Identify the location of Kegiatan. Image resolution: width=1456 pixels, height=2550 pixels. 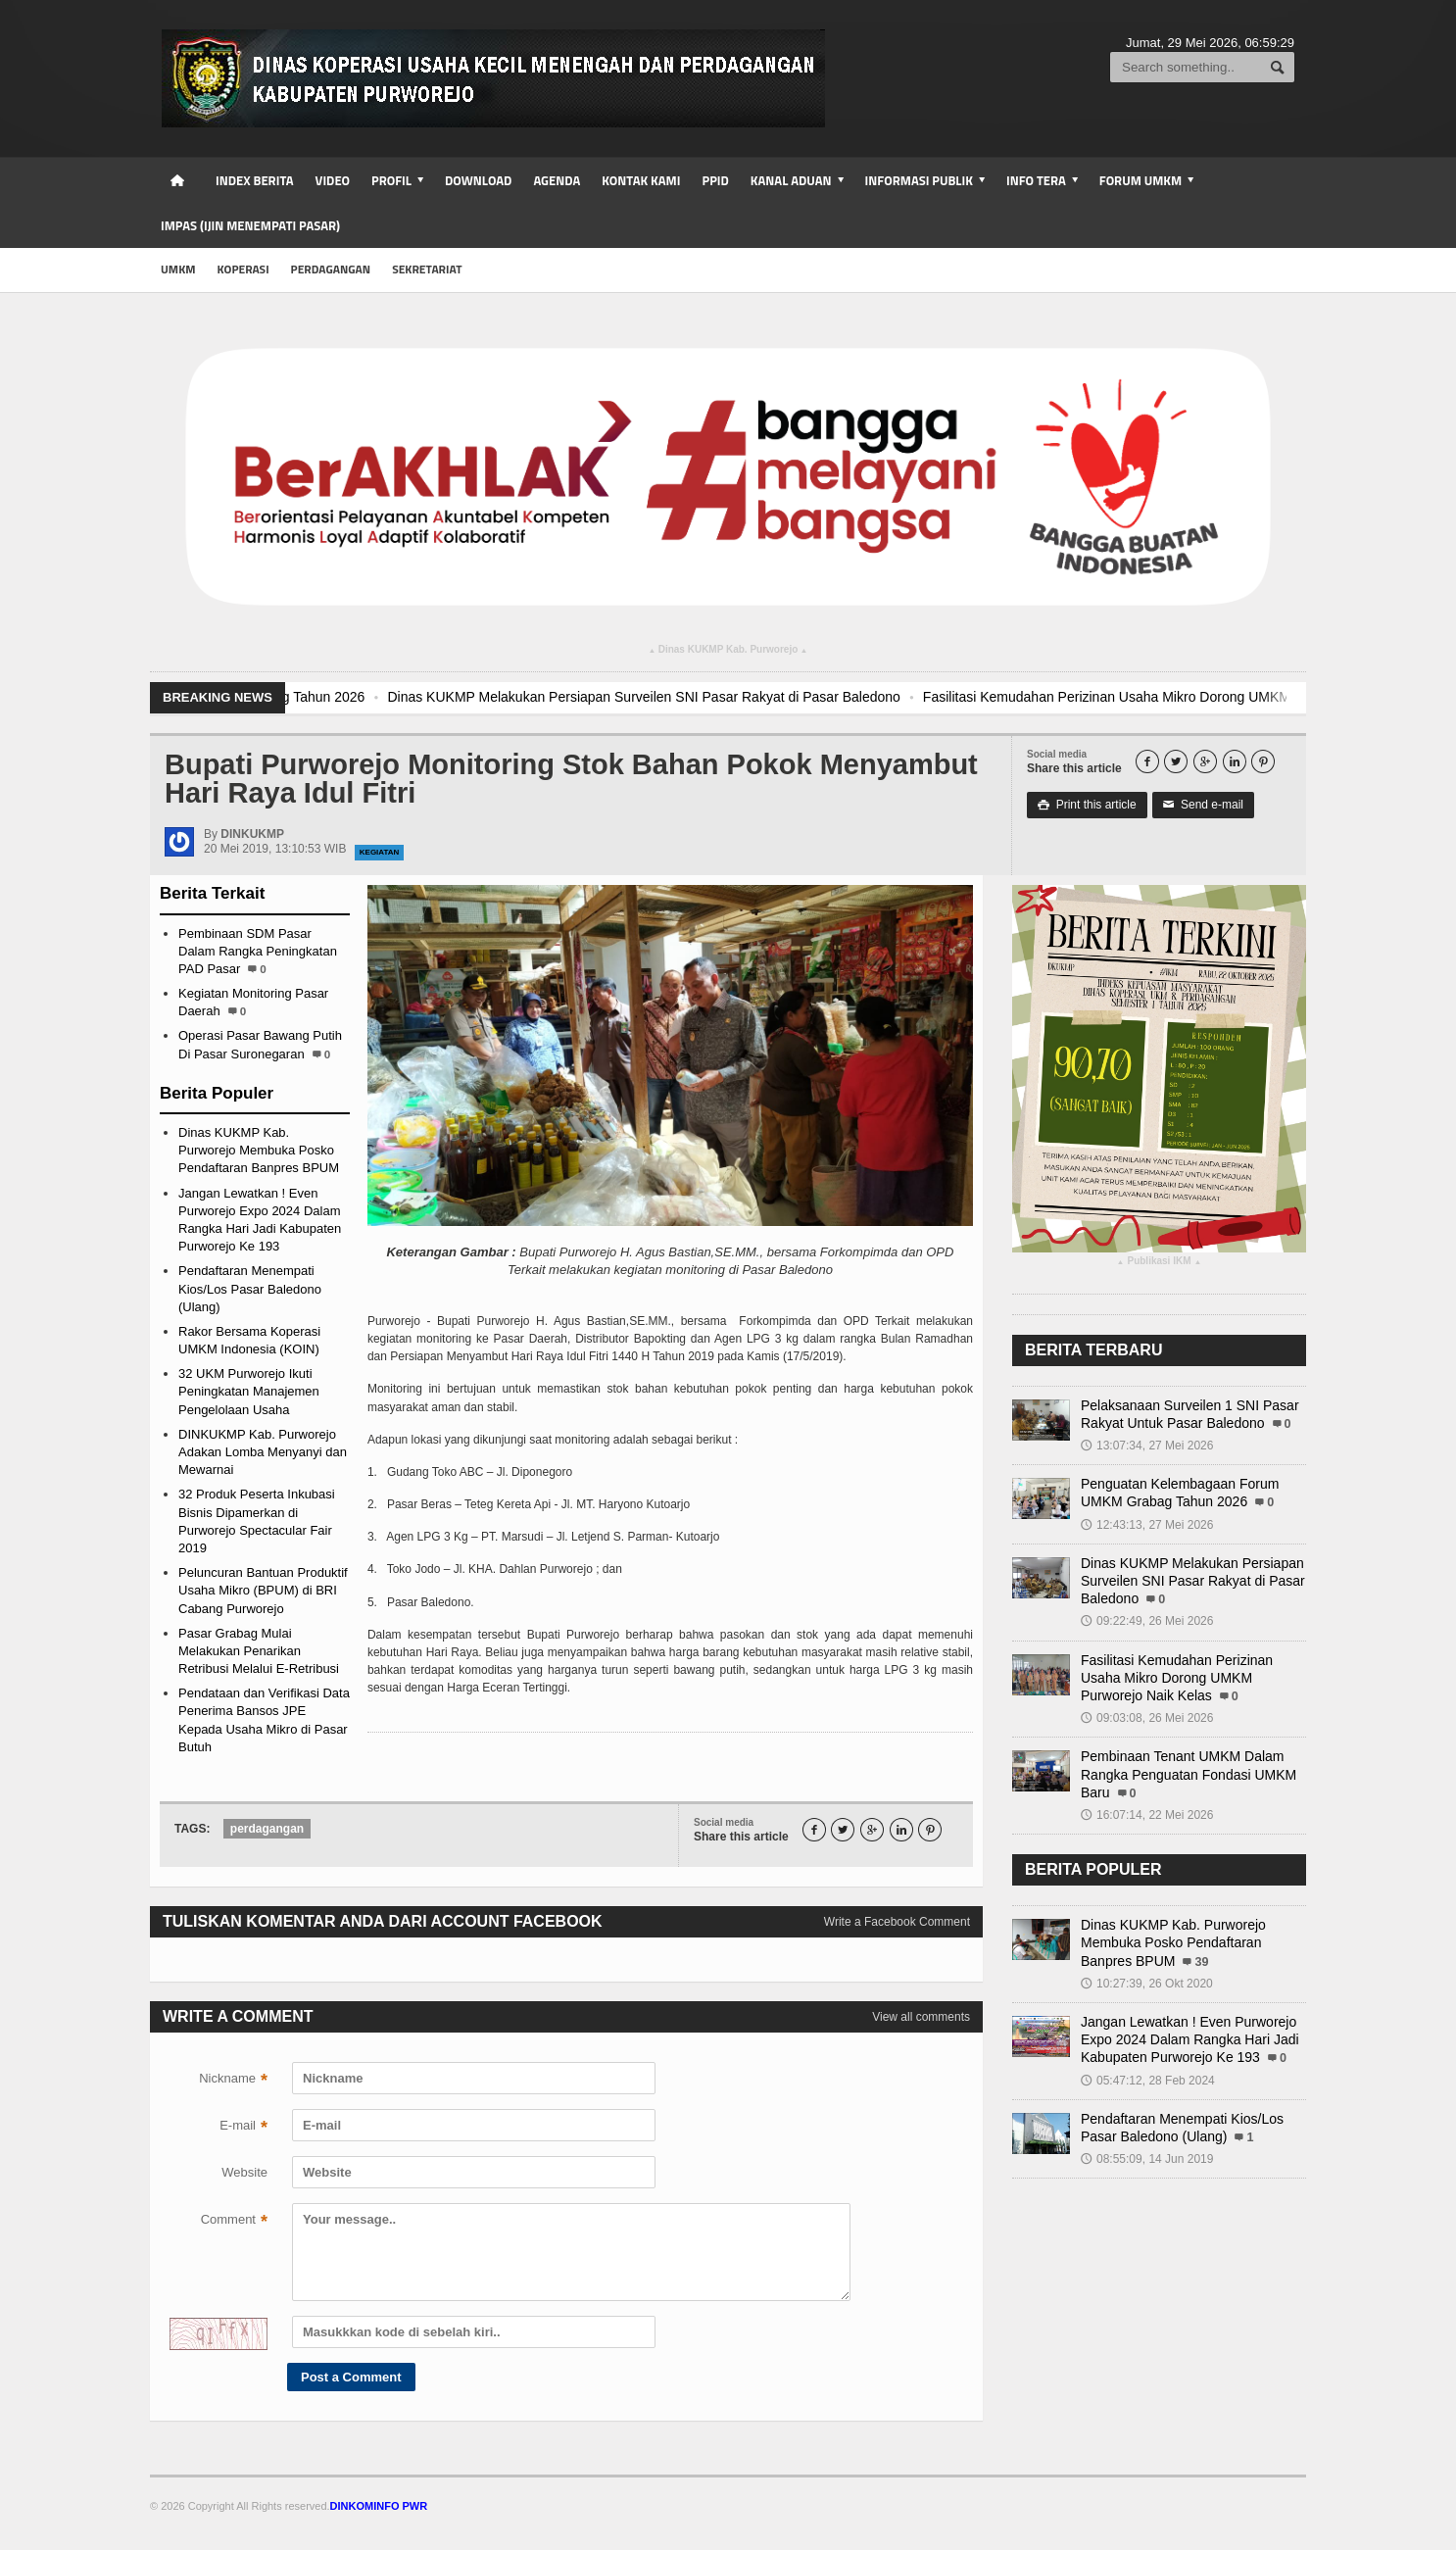
(380, 852).